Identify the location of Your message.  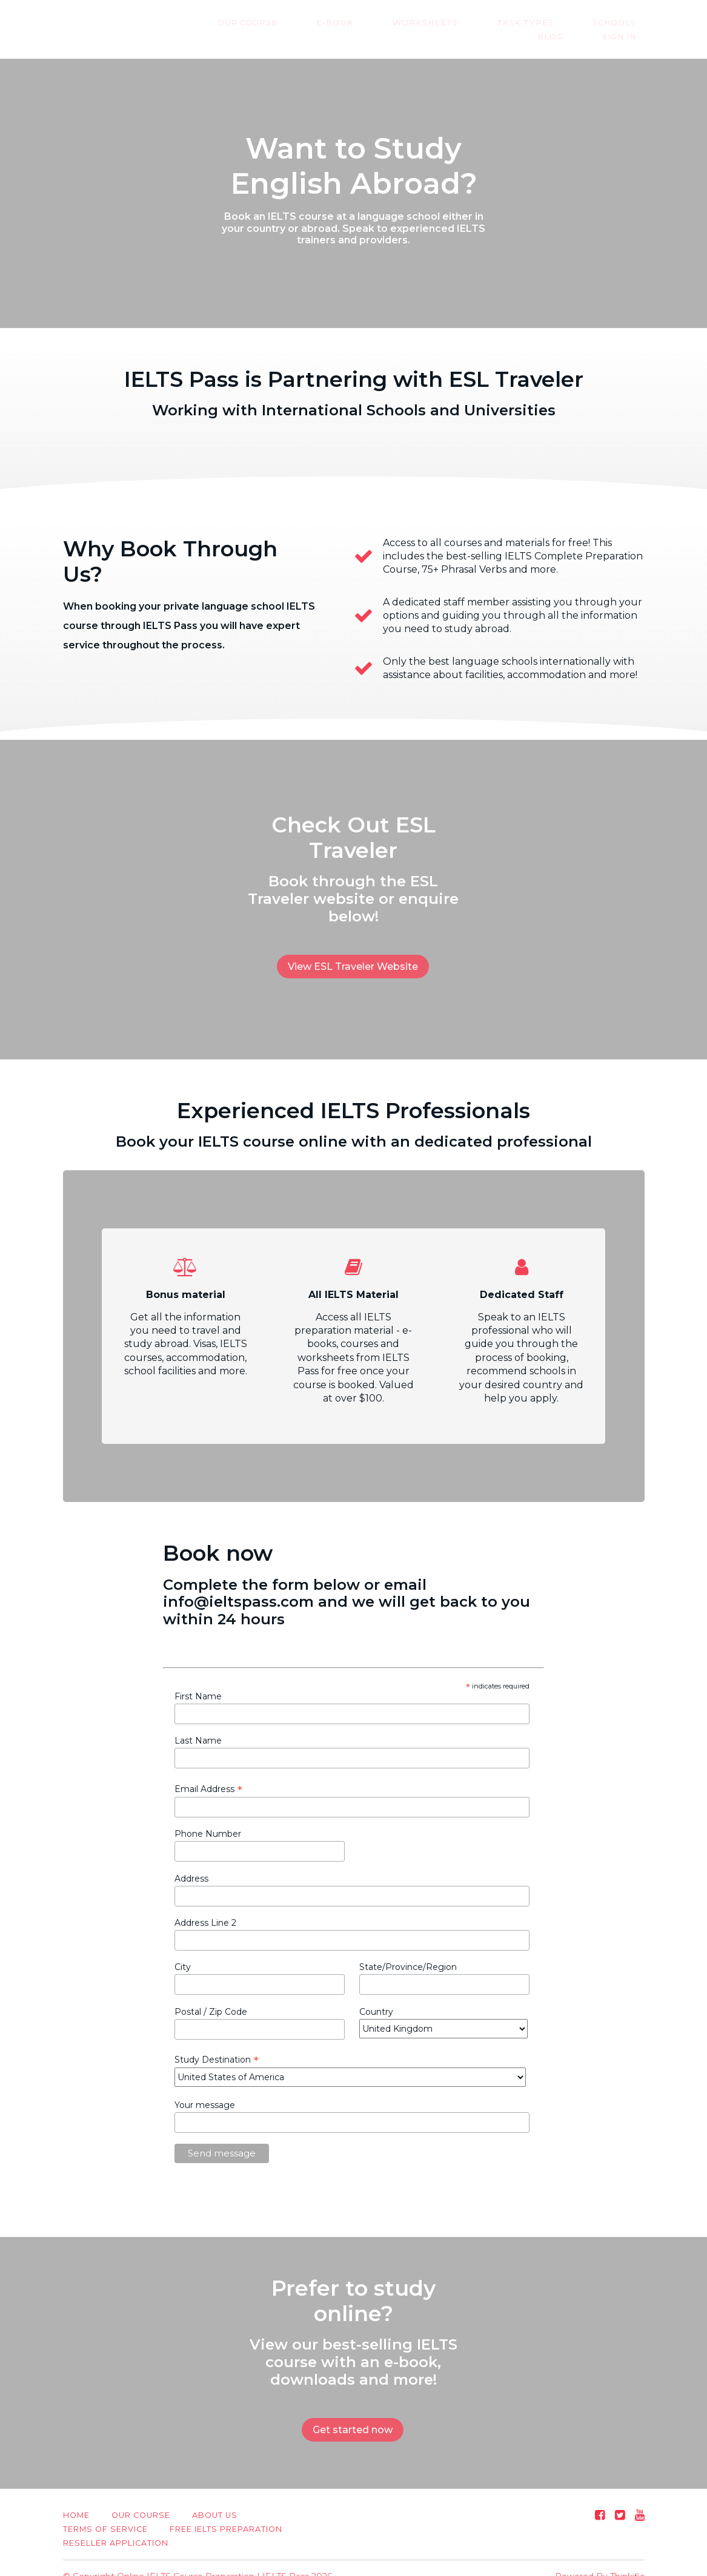
(205, 2096).